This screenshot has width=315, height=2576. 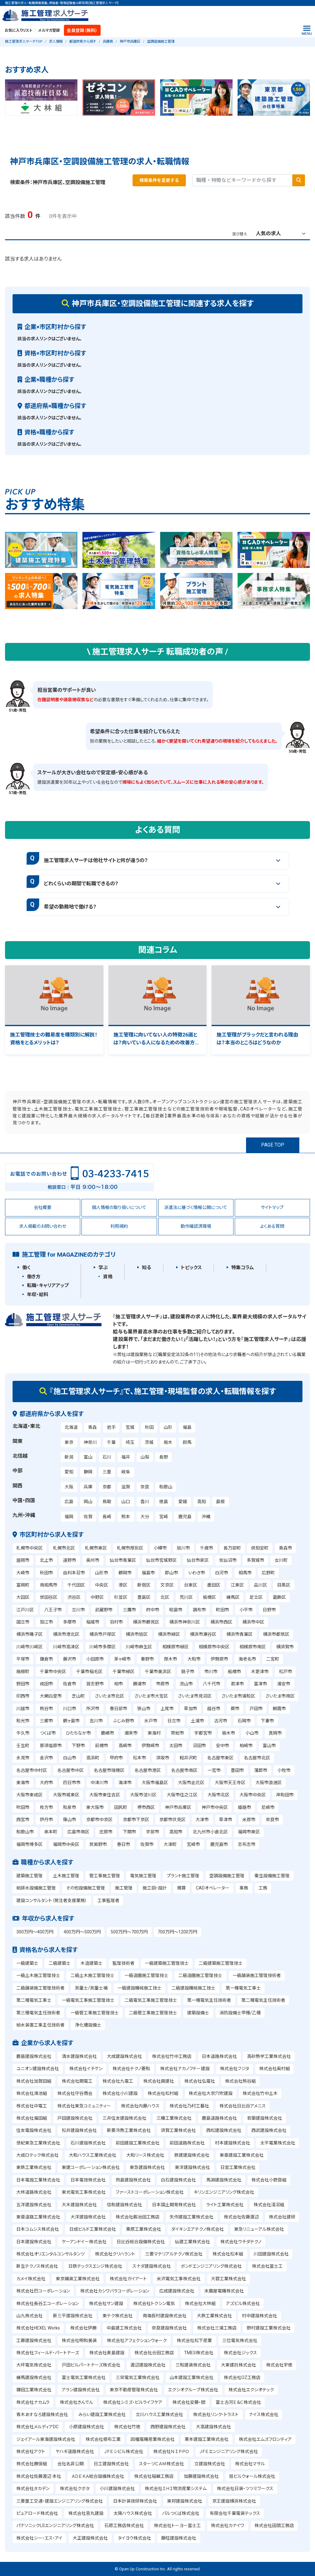 What do you see at coordinates (41, 97) in the screenshot?
I see `[tabpanel]` at bounding box center [41, 97].